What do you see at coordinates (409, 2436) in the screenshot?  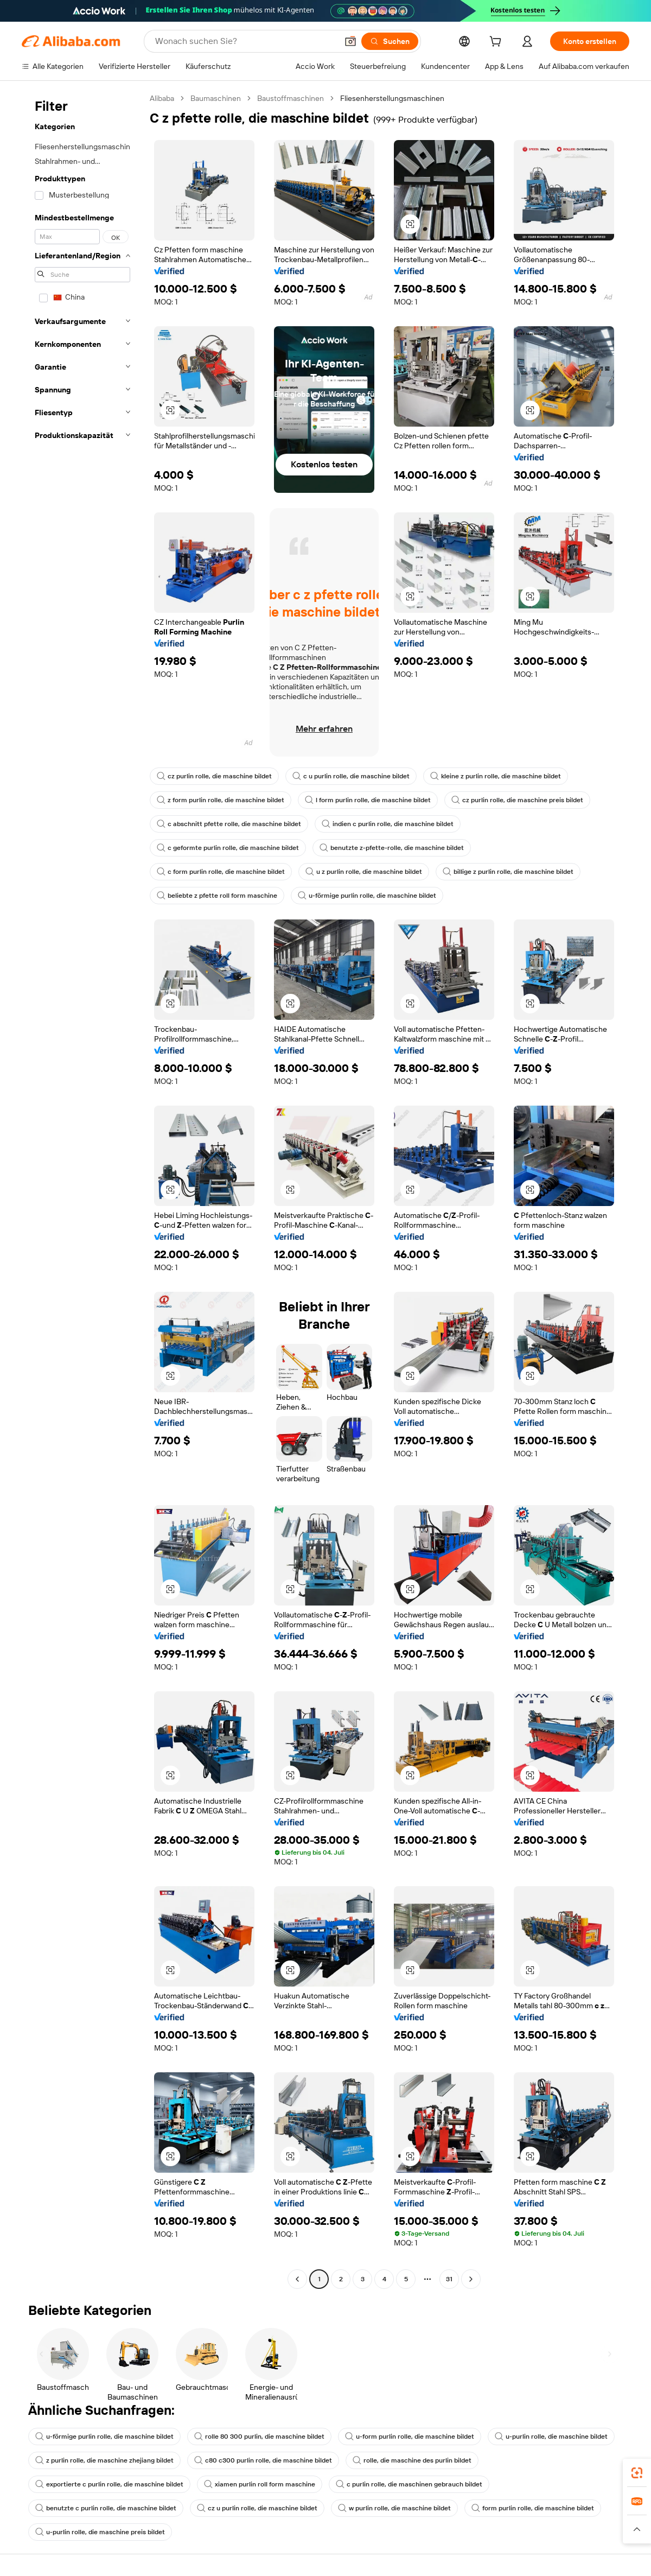 I see `u-form purlin rolle, die maschine bildet` at bounding box center [409, 2436].